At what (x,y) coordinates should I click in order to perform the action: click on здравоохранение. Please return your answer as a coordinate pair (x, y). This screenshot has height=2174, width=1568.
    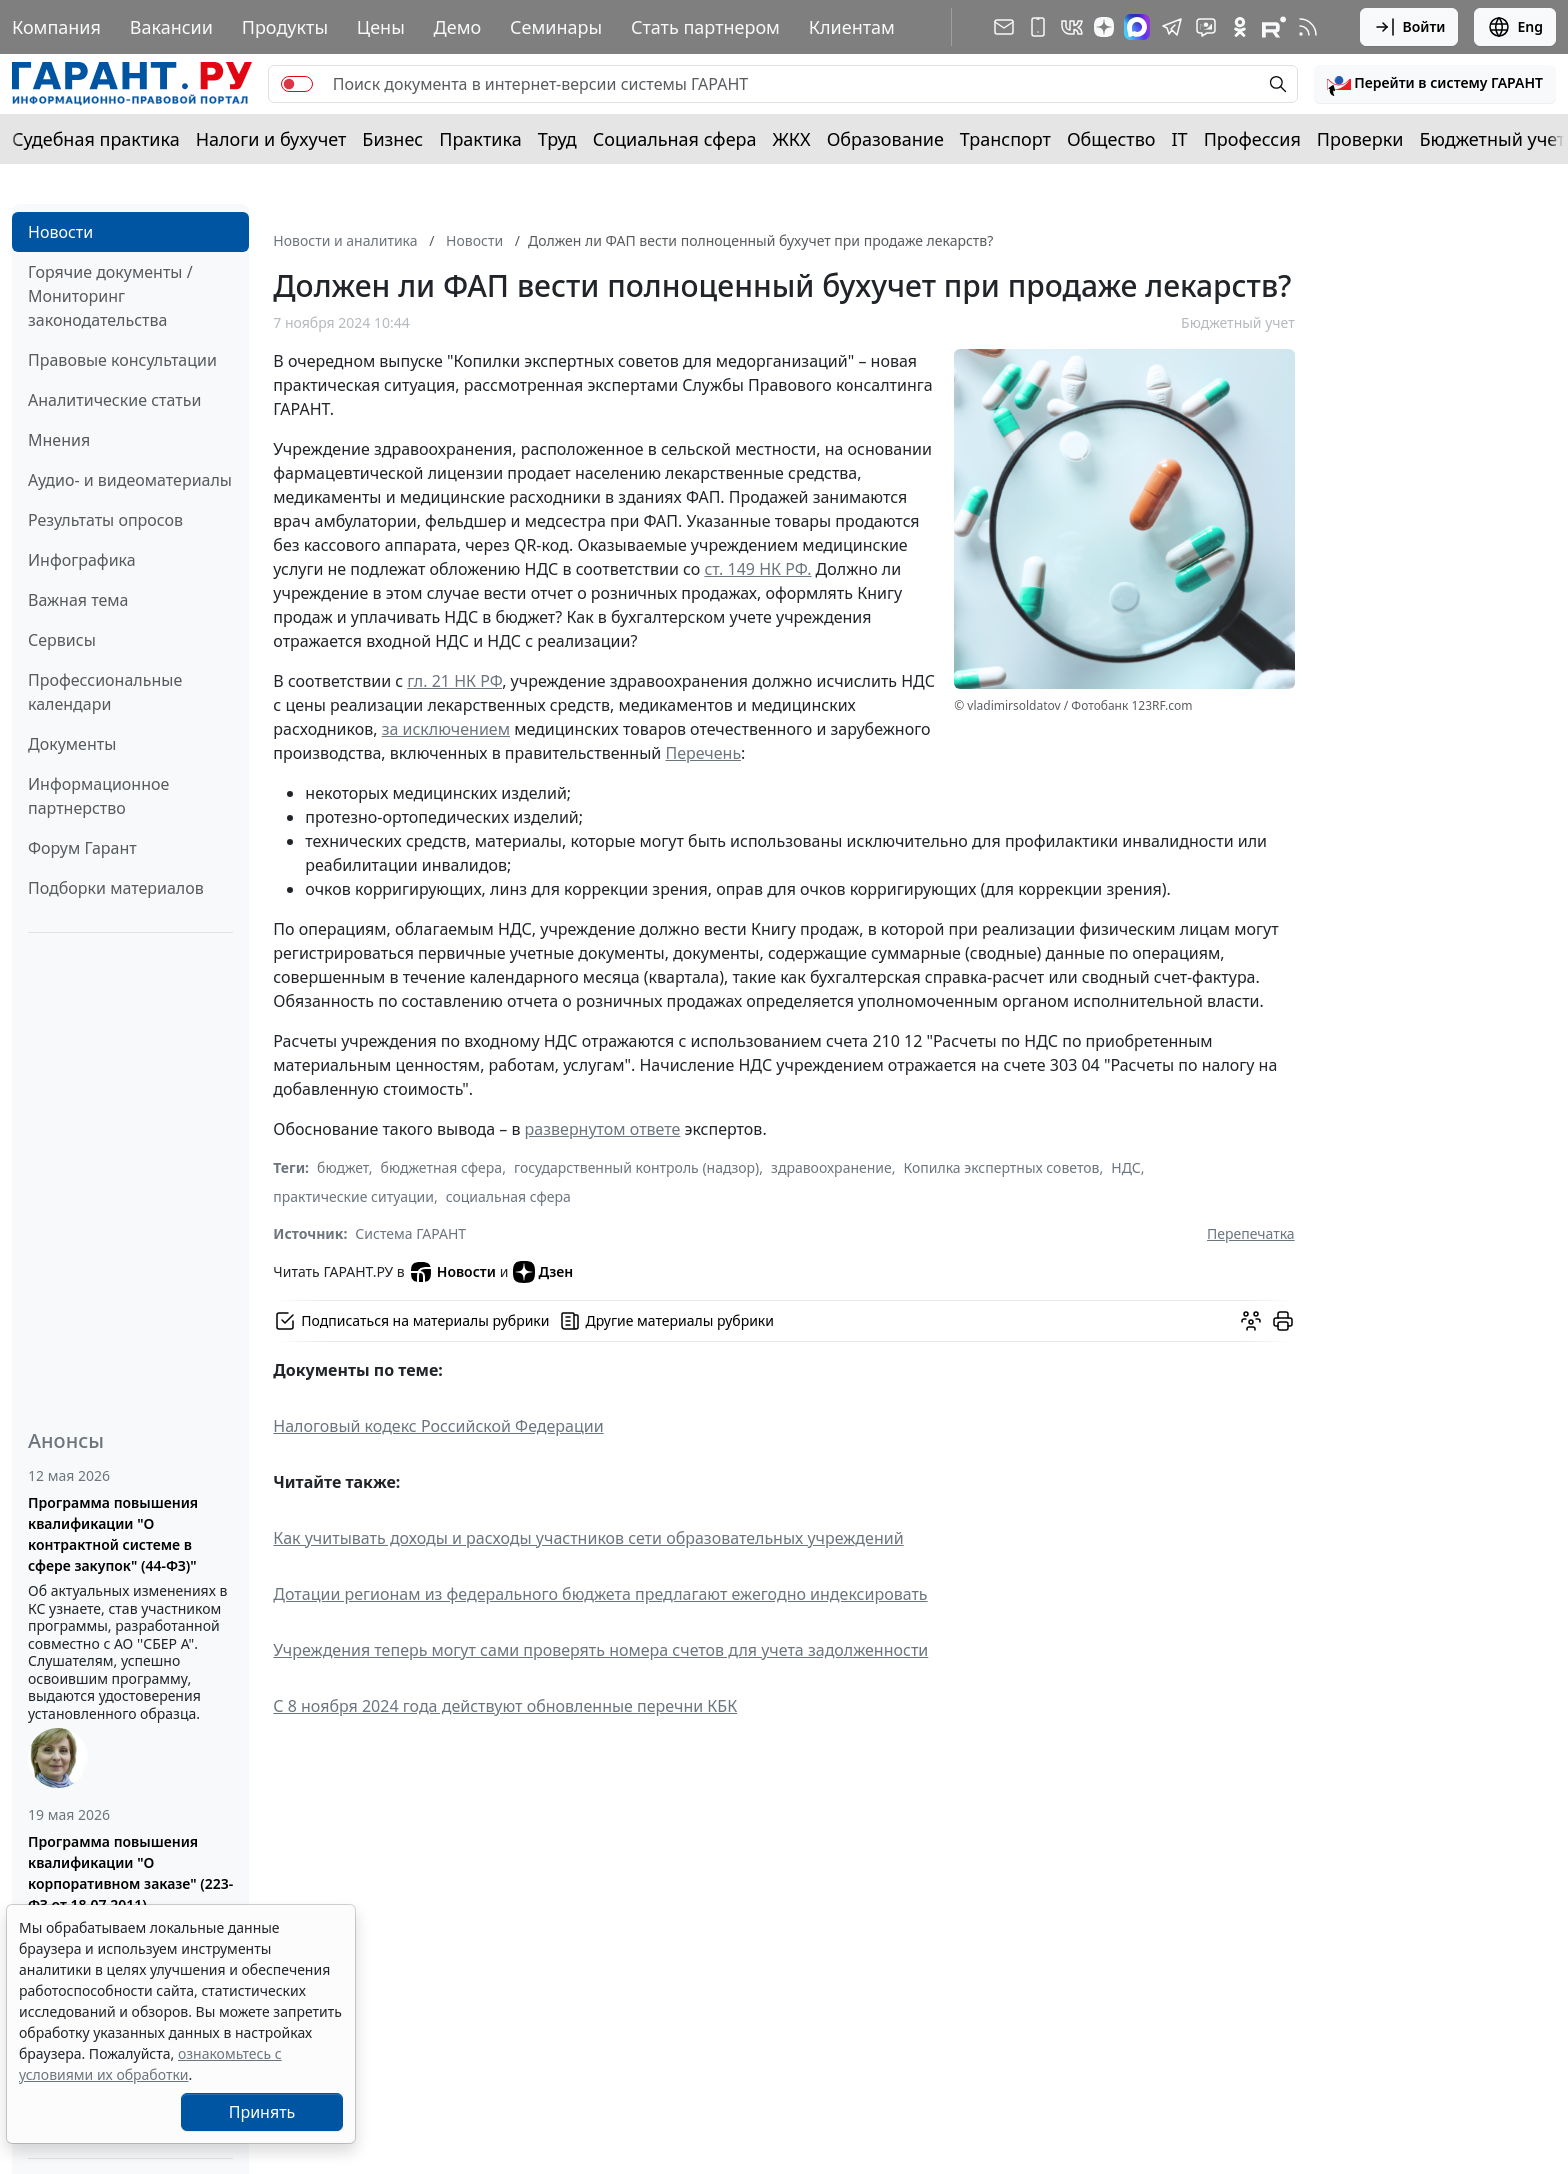
    Looking at the image, I should click on (831, 1167).